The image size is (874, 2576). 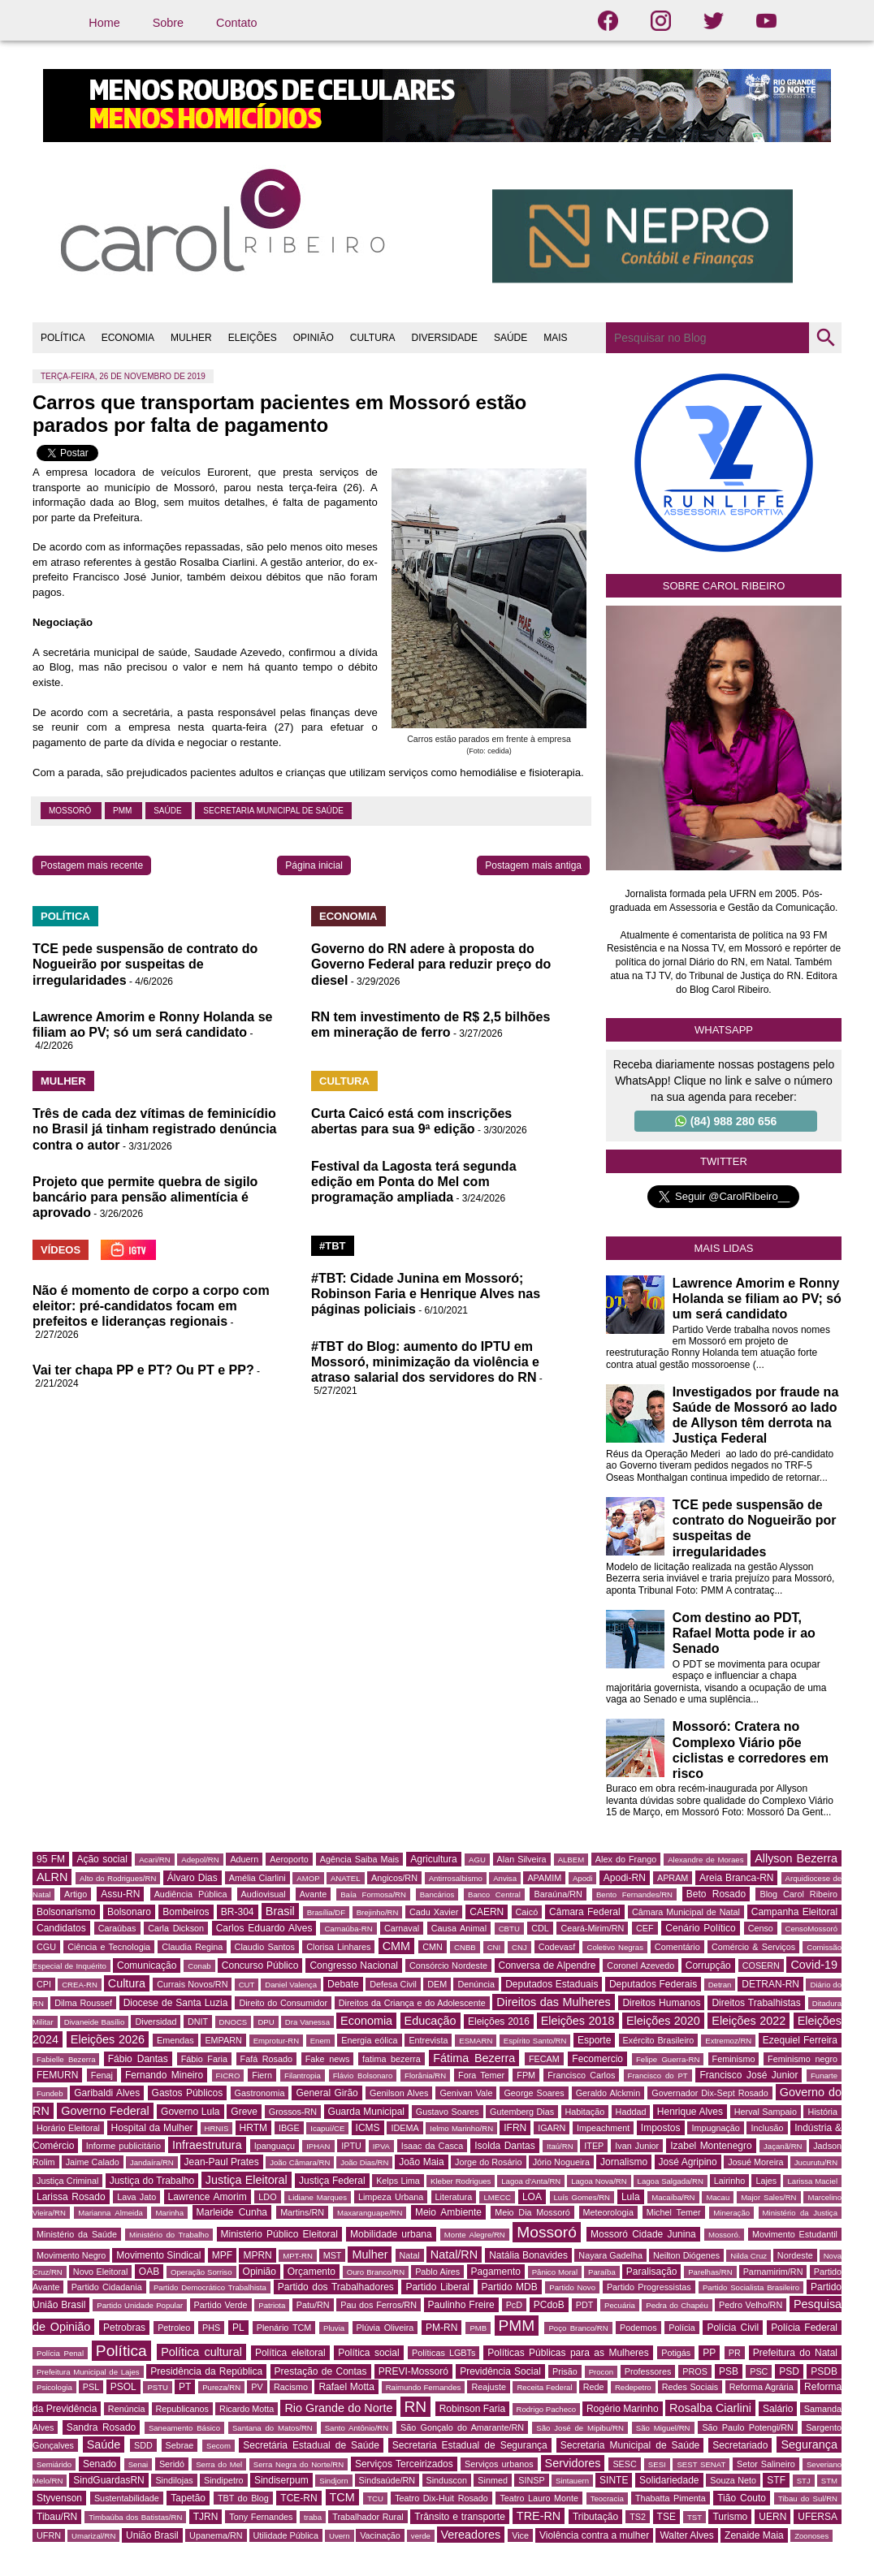 I want to click on Josué Moreira, so click(x=756, y=2162).